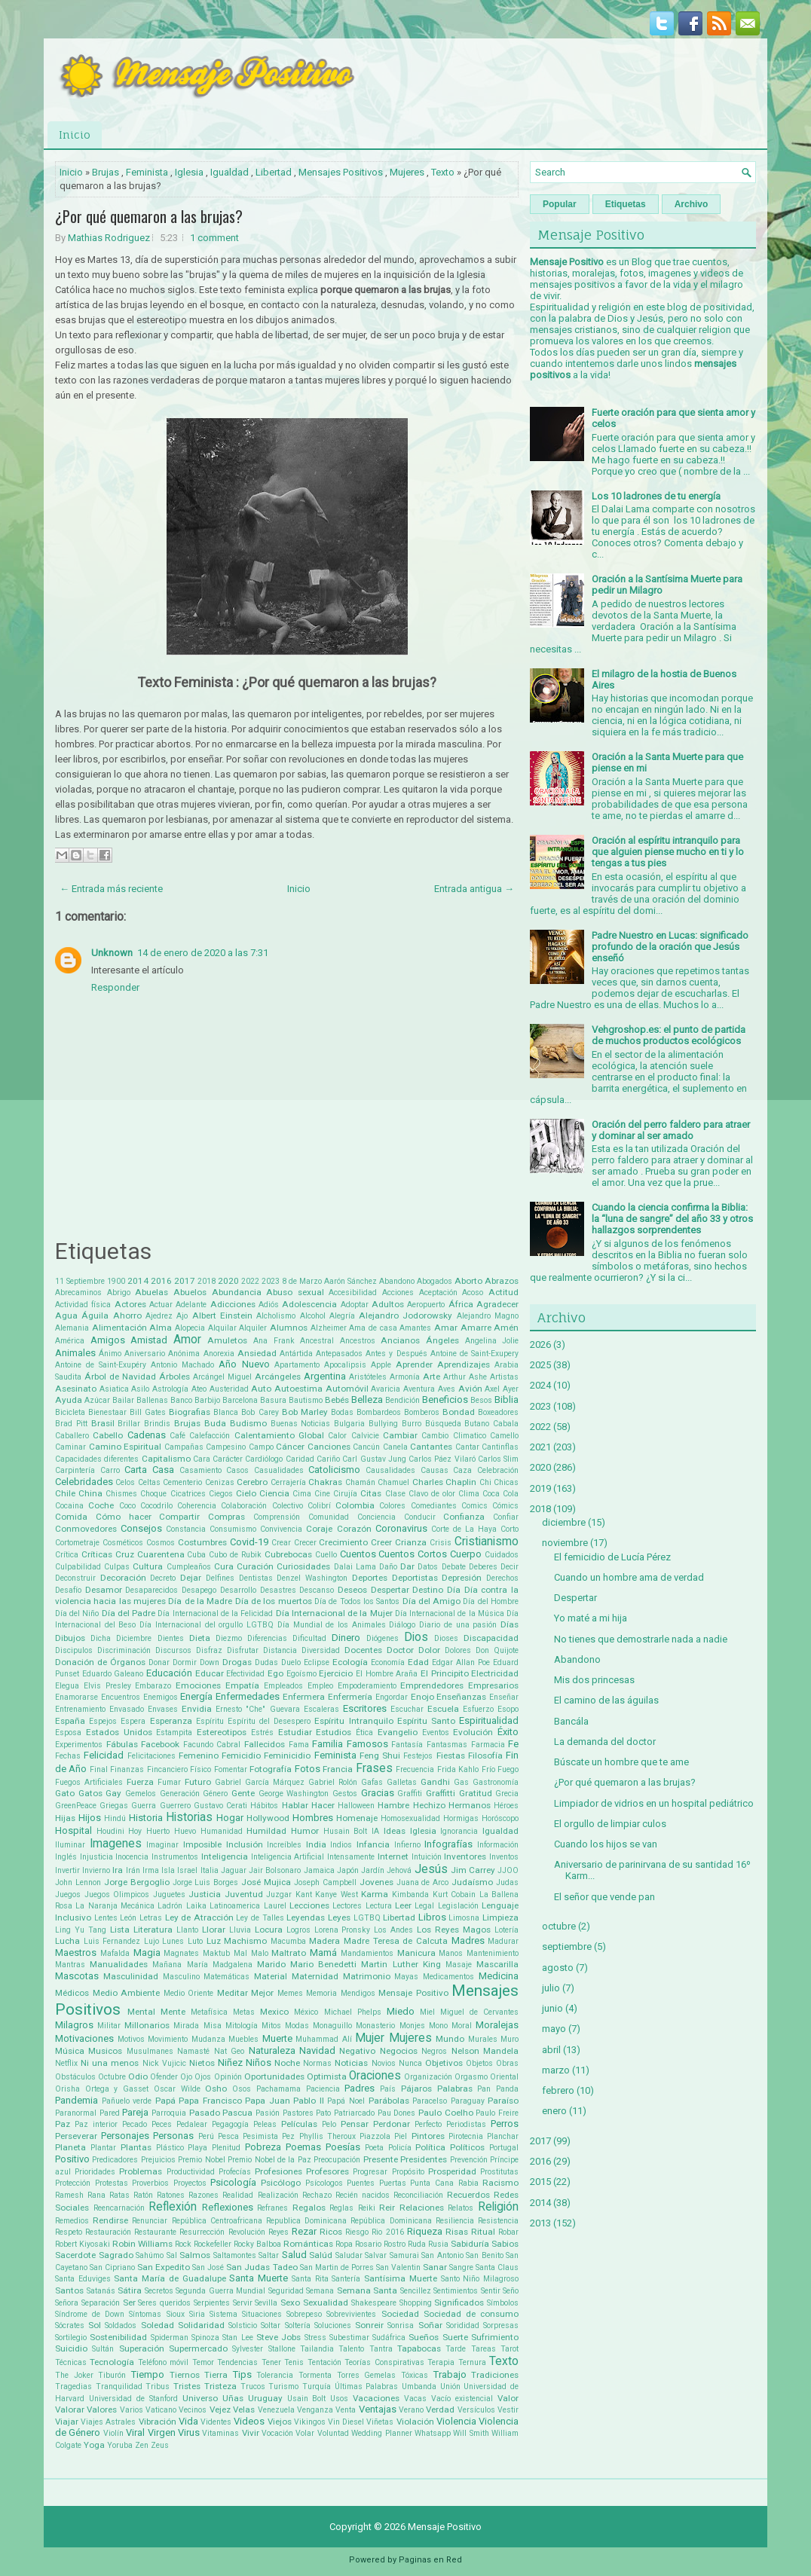 This screenshot has width=811, height=2576. Describe the element at coordinates (291, 1662) in the screenshot. I see `Duelo` at that location.